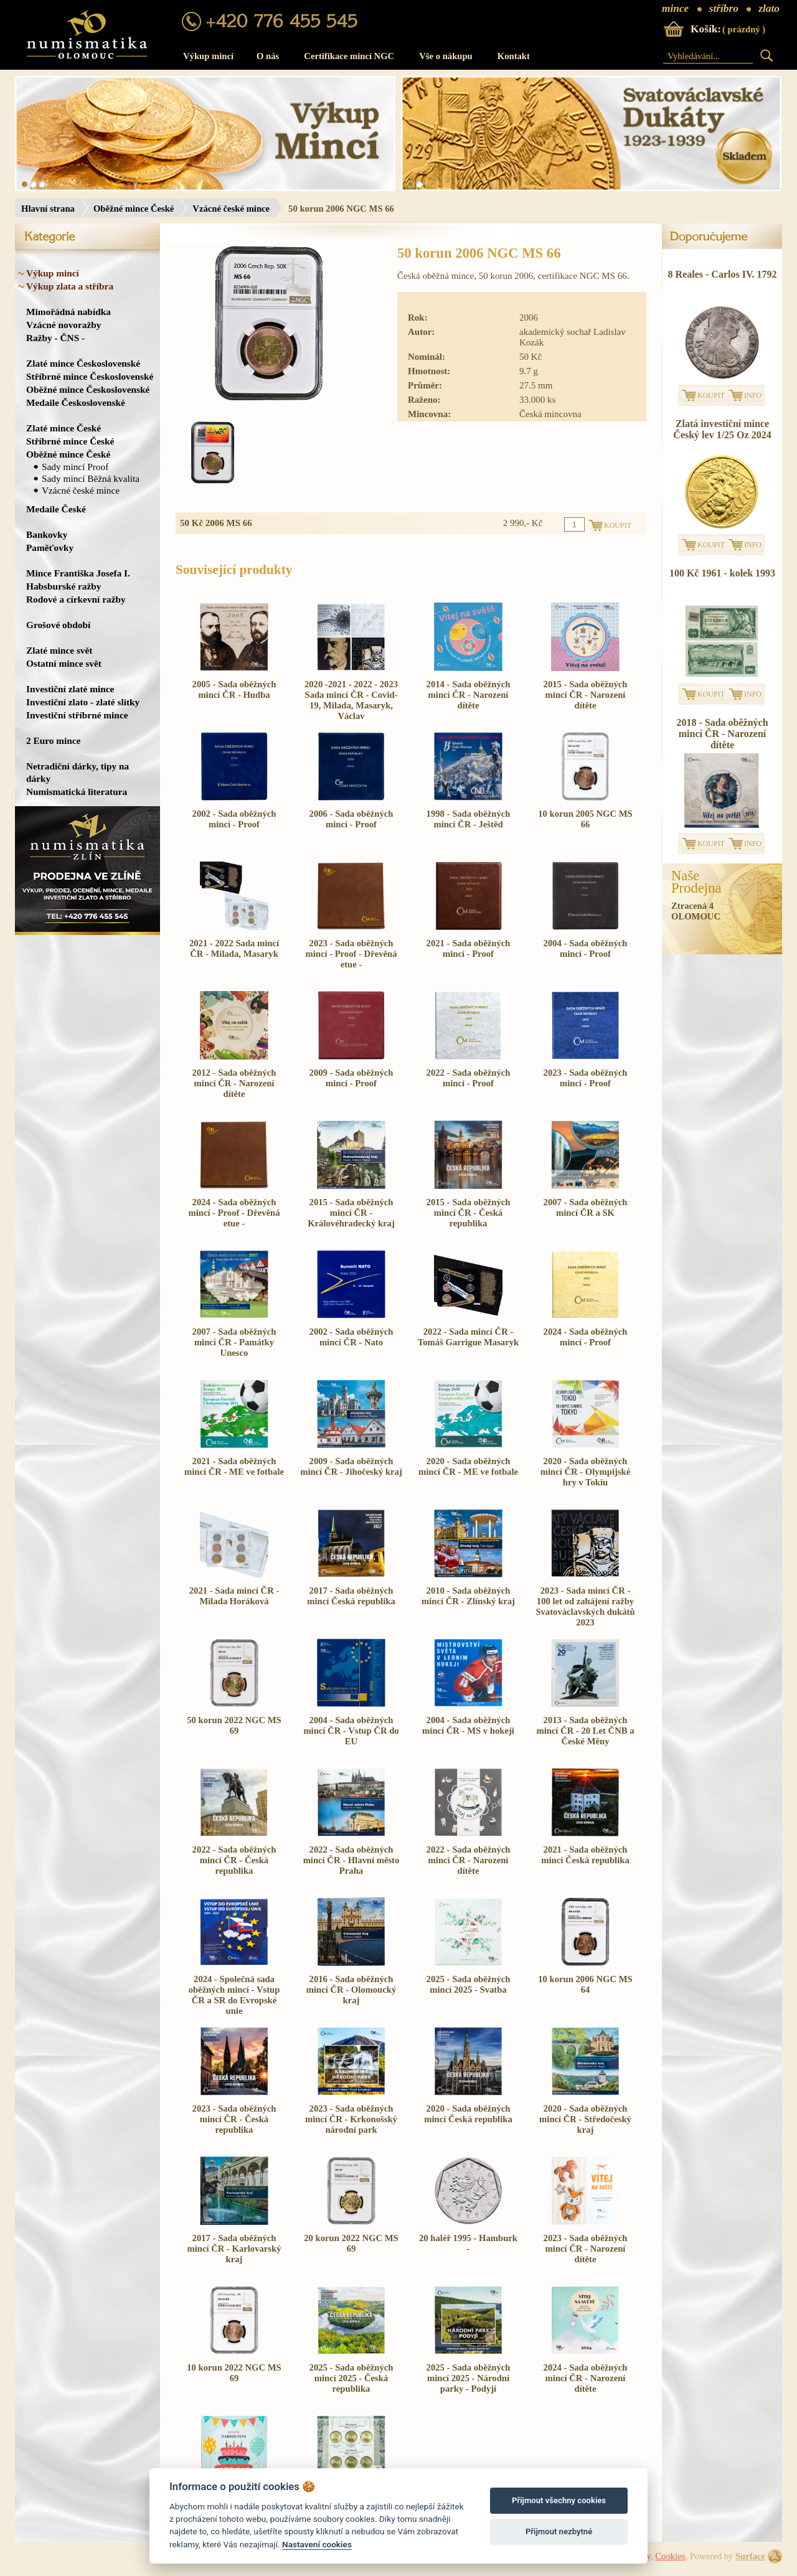 The image size is (797, 2576). Describe the element at coordinates (59, 650) in the screenshot. I see `Zlaté mince svět` at that location.